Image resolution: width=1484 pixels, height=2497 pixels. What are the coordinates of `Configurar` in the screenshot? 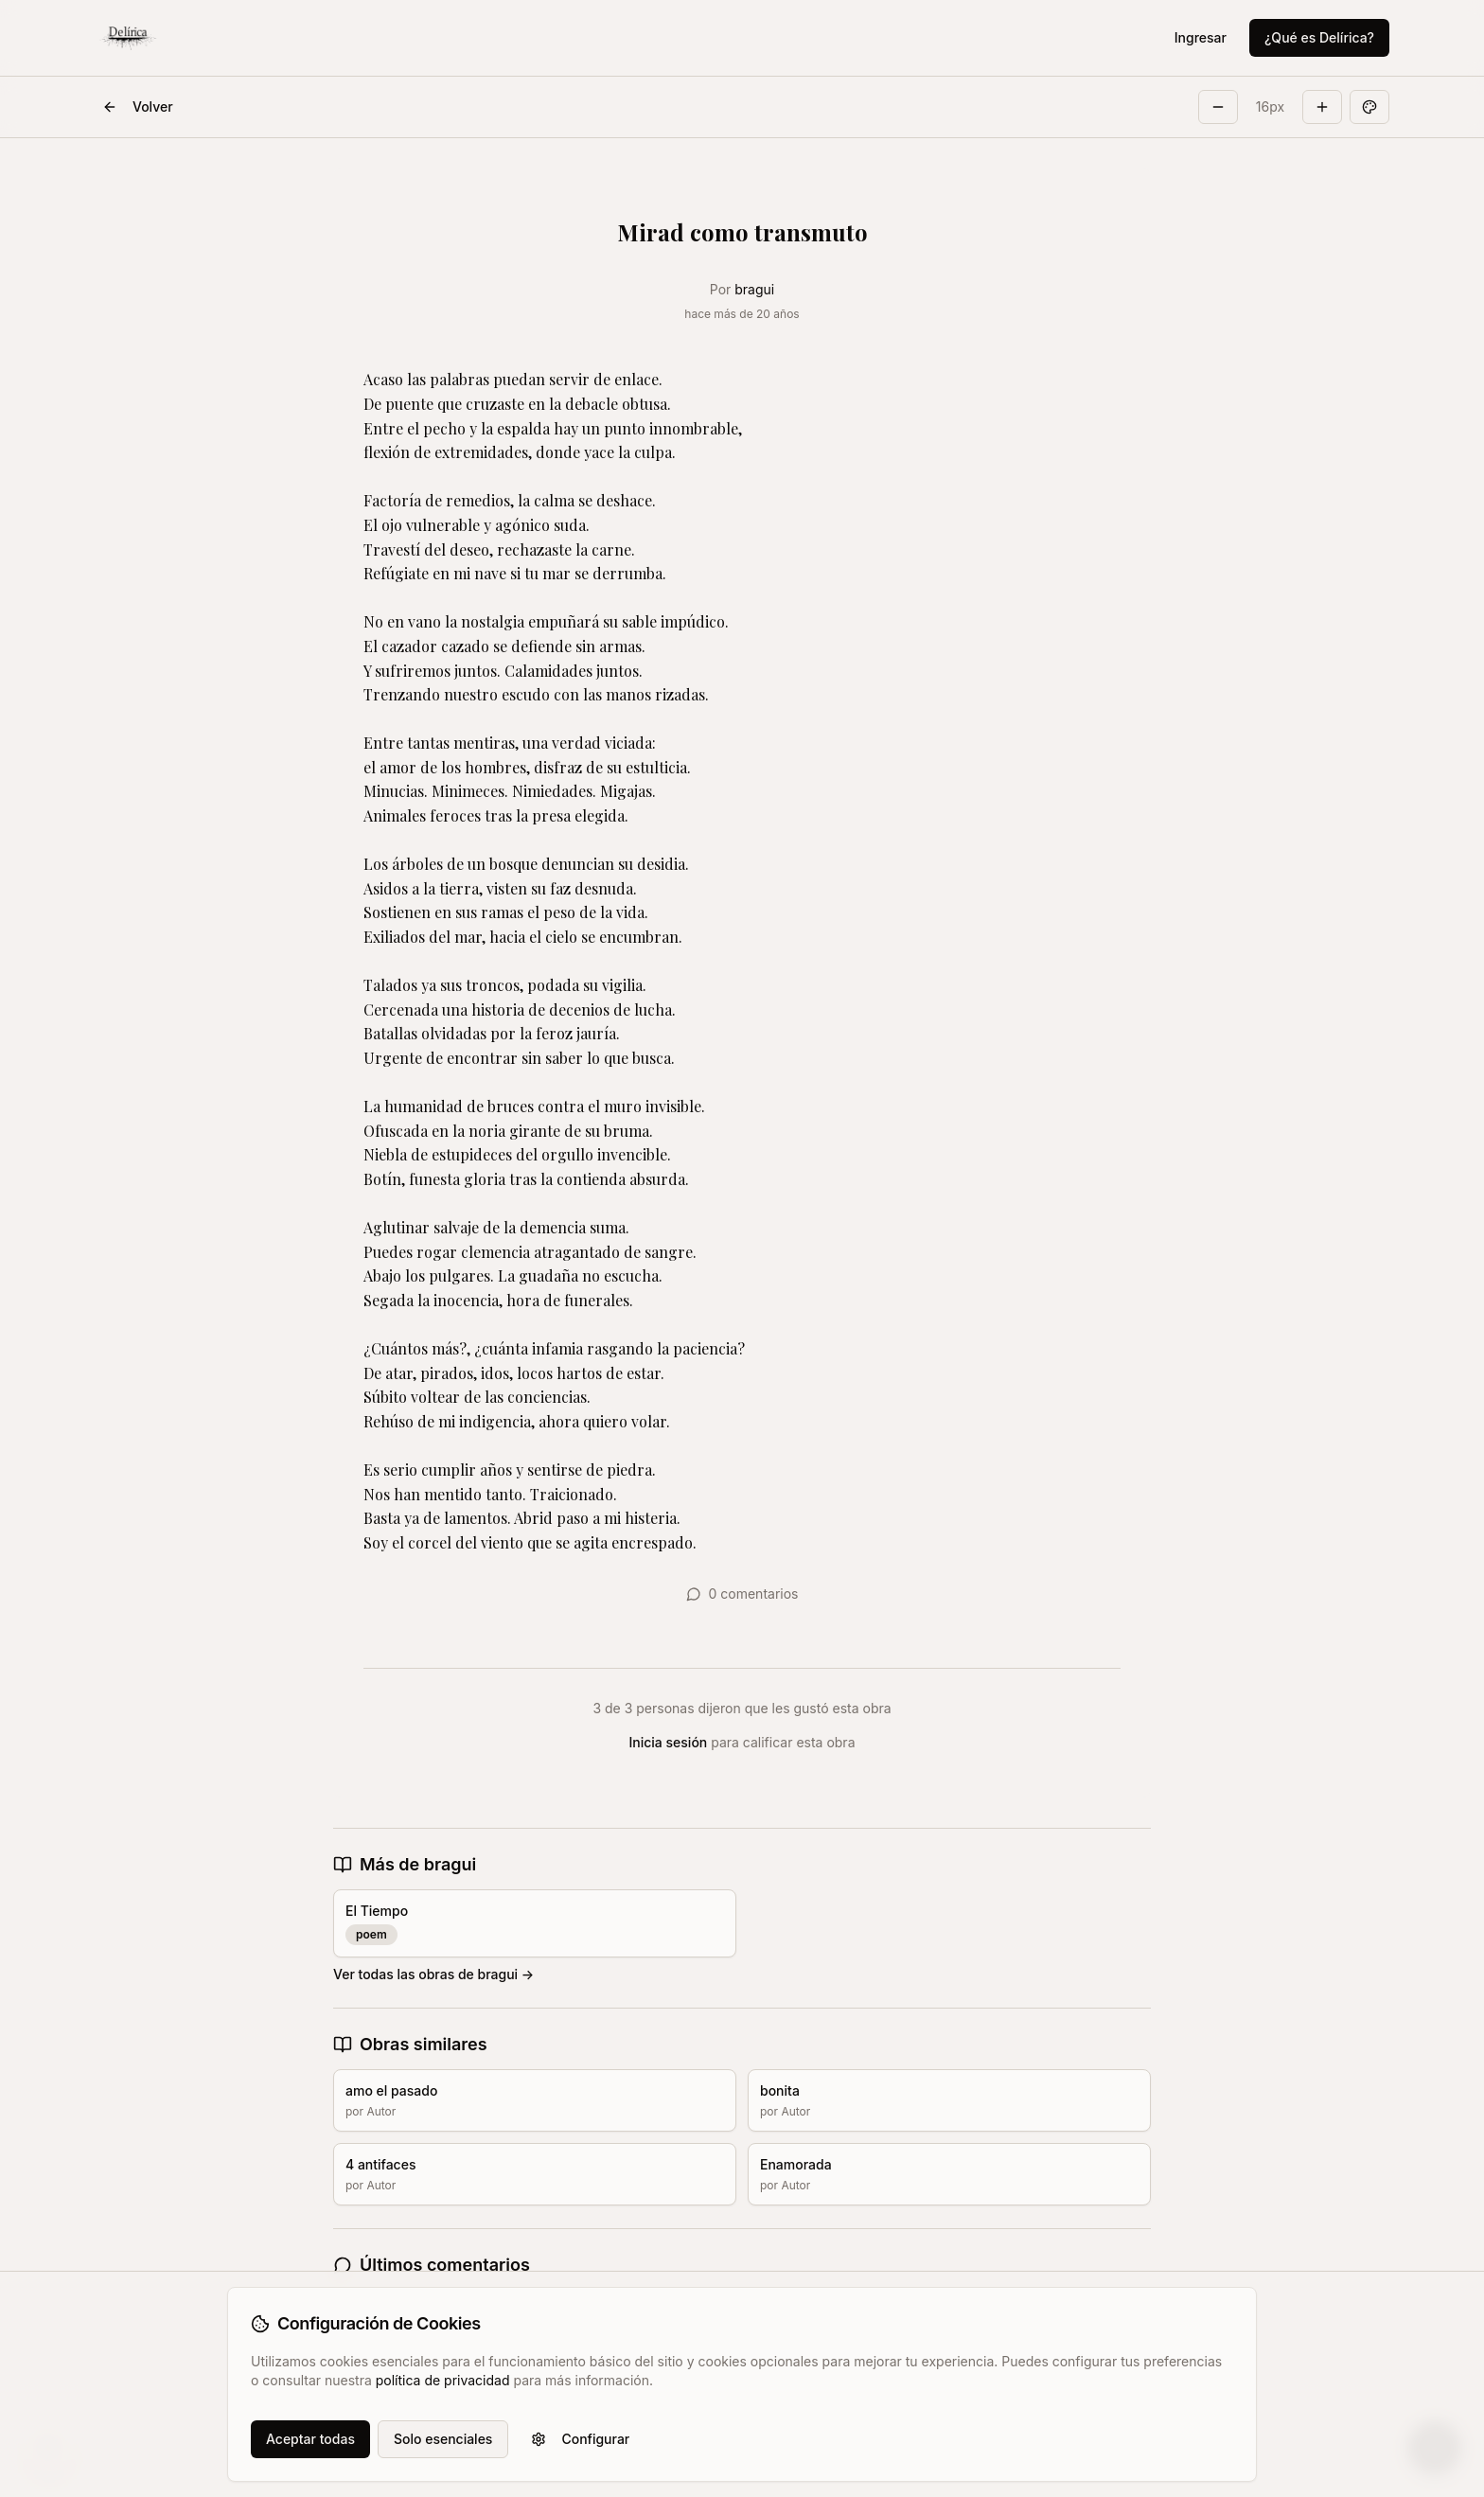 It's located at (580, 2439).